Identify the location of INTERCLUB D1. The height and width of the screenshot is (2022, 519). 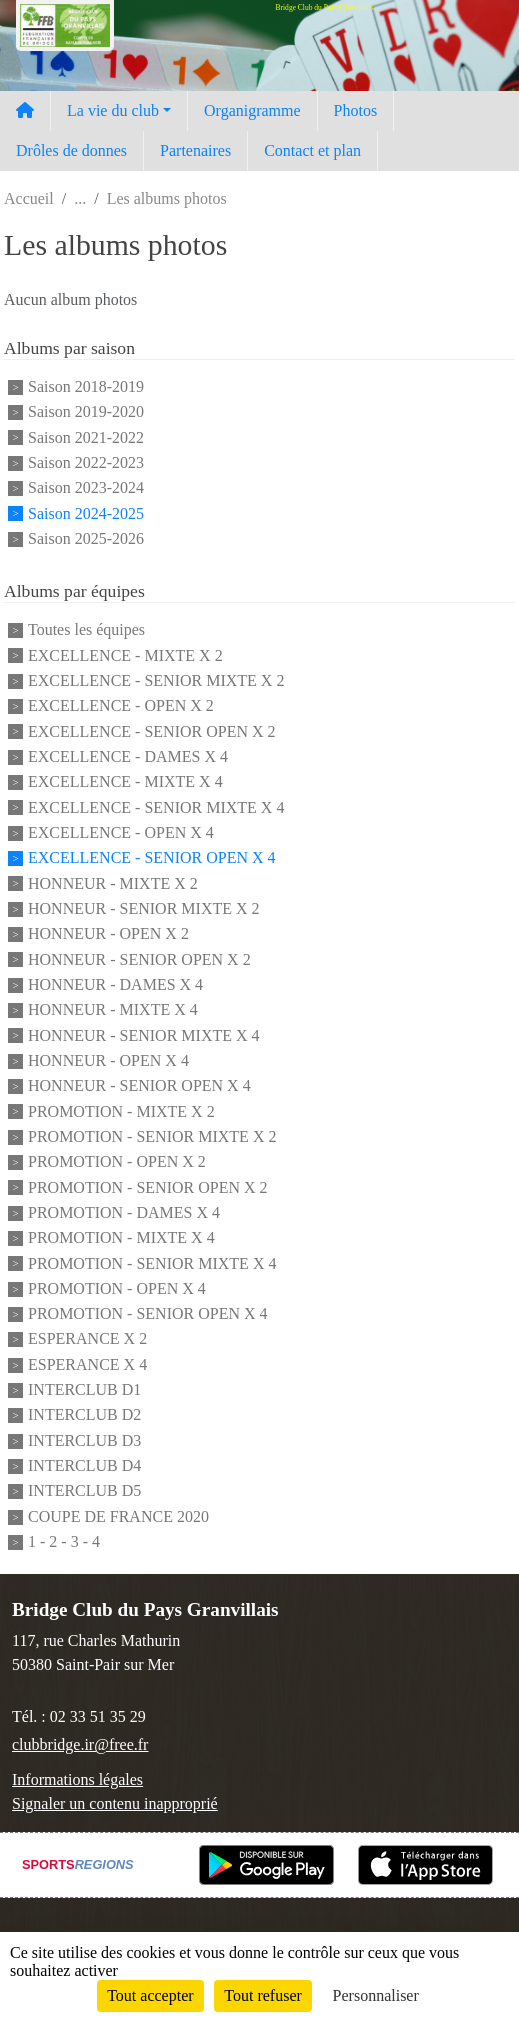
(84, 1389).